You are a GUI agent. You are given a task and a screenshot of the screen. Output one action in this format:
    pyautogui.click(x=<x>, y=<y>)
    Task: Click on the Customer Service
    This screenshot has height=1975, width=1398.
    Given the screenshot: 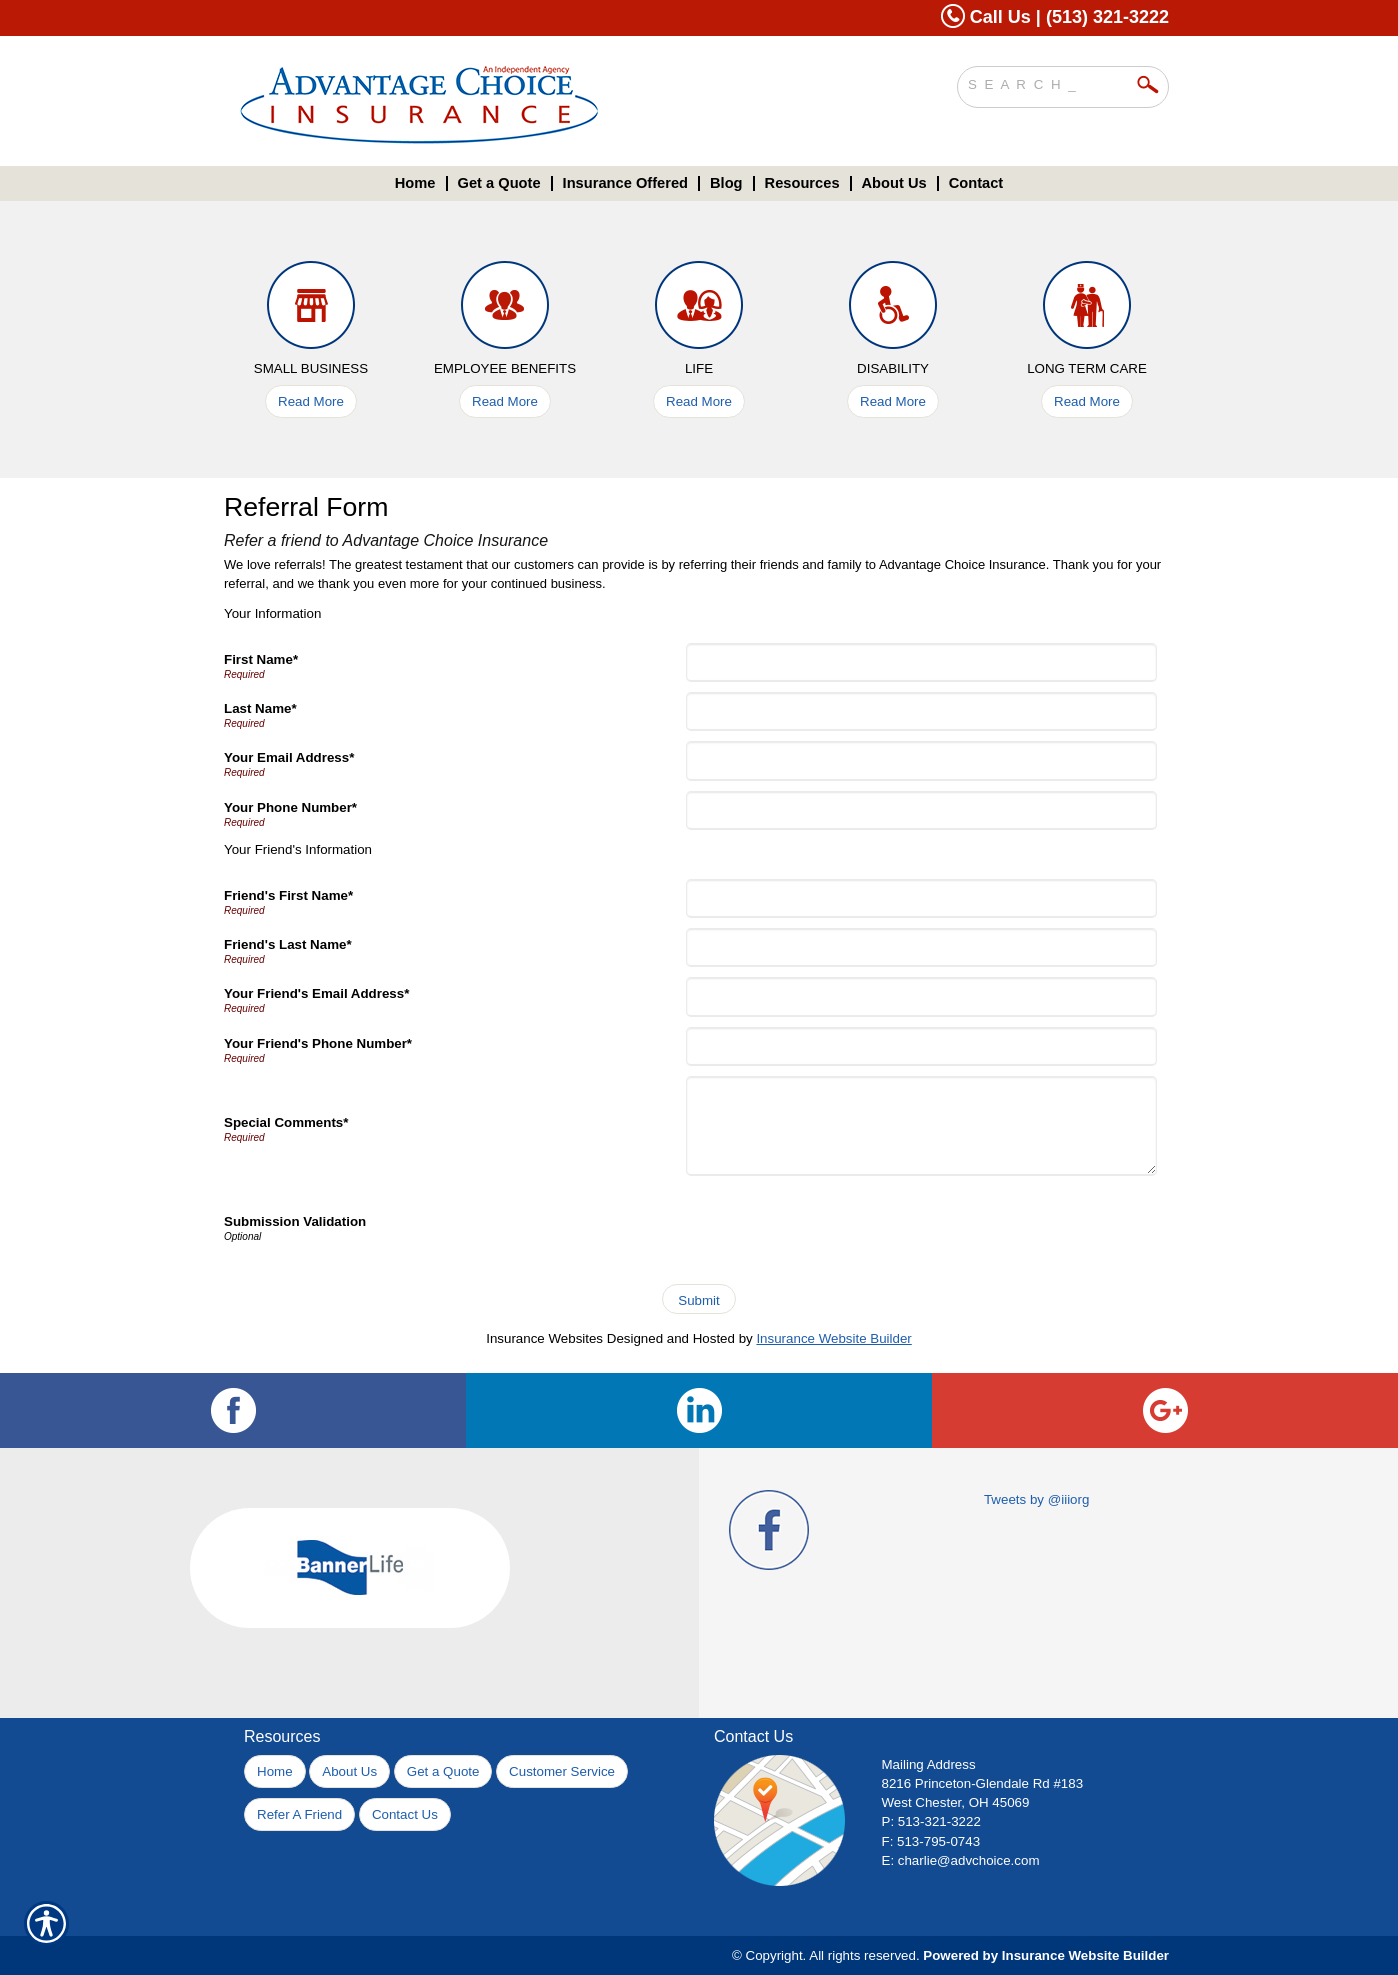 What is the action you would take?
    pyautogui.click(x=562, y=1771)
    